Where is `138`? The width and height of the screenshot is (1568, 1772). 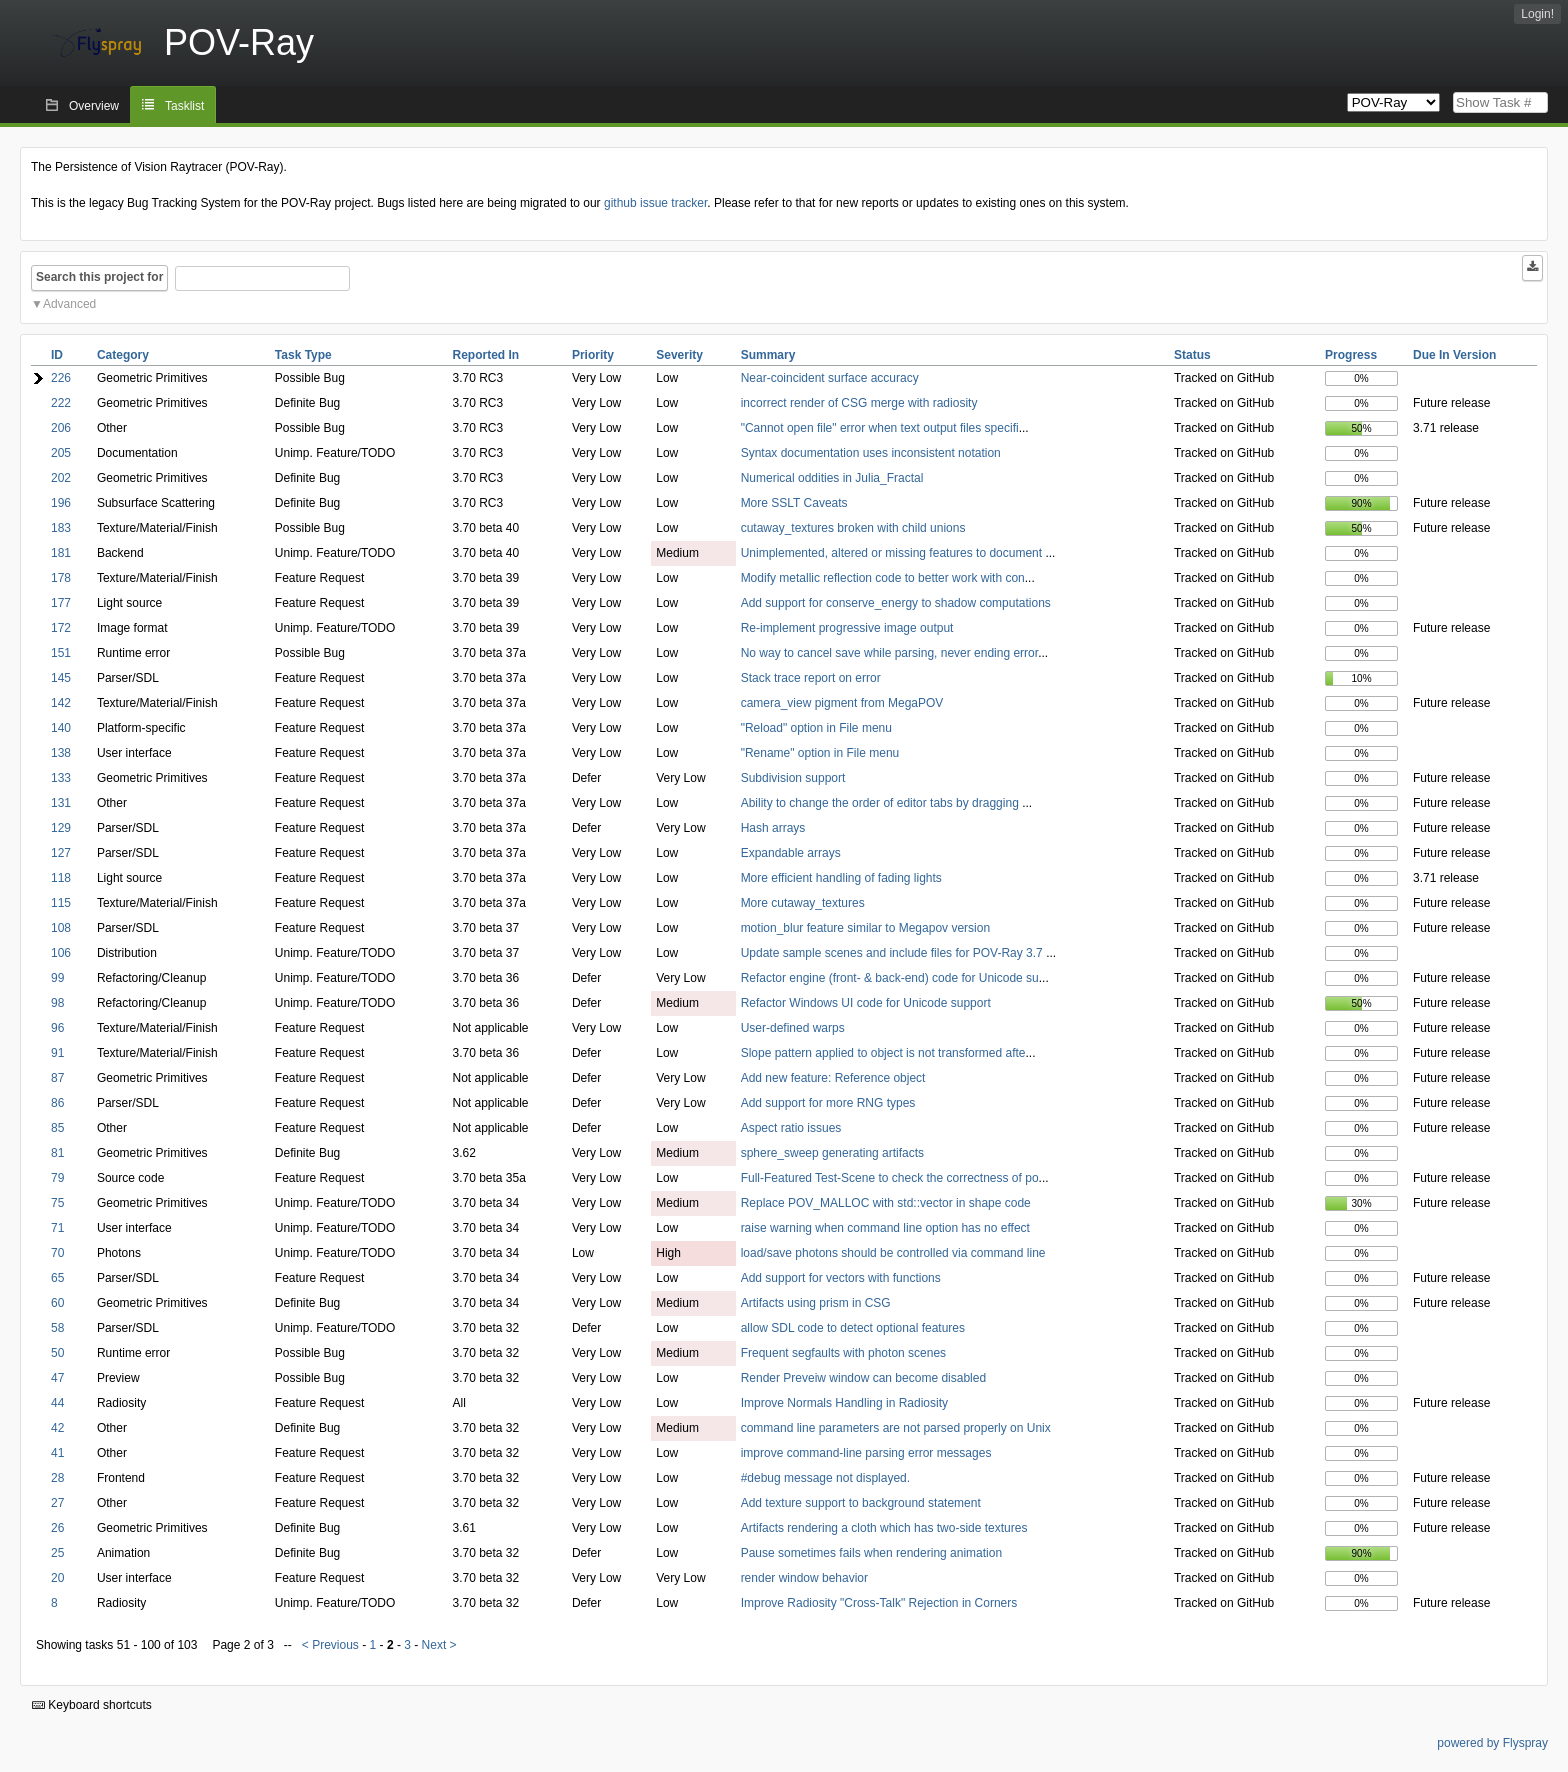 138 is located at coordinates (61, 753).